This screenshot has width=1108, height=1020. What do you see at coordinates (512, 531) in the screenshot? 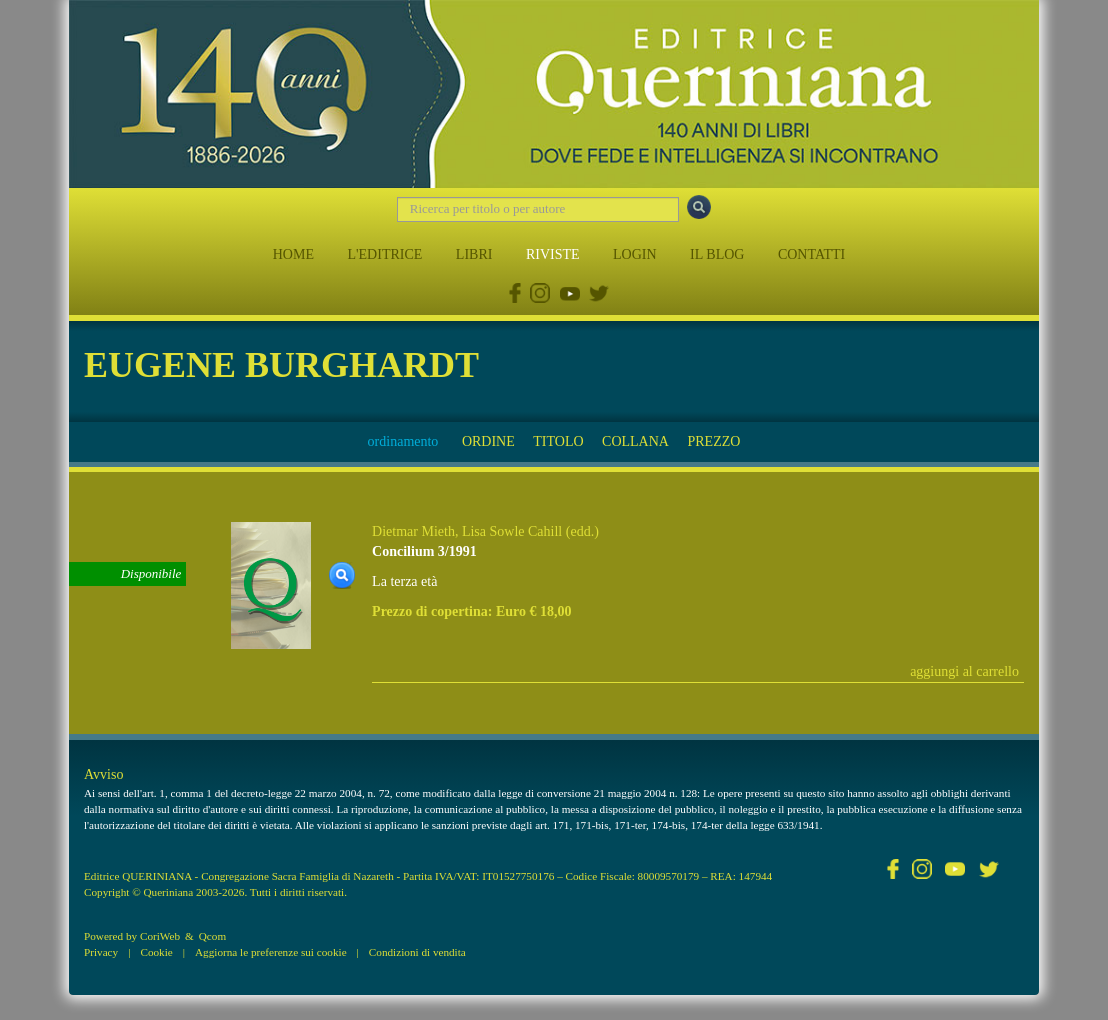
I see `Lisa Sowle Cahill` at bounding box center [512, 531].